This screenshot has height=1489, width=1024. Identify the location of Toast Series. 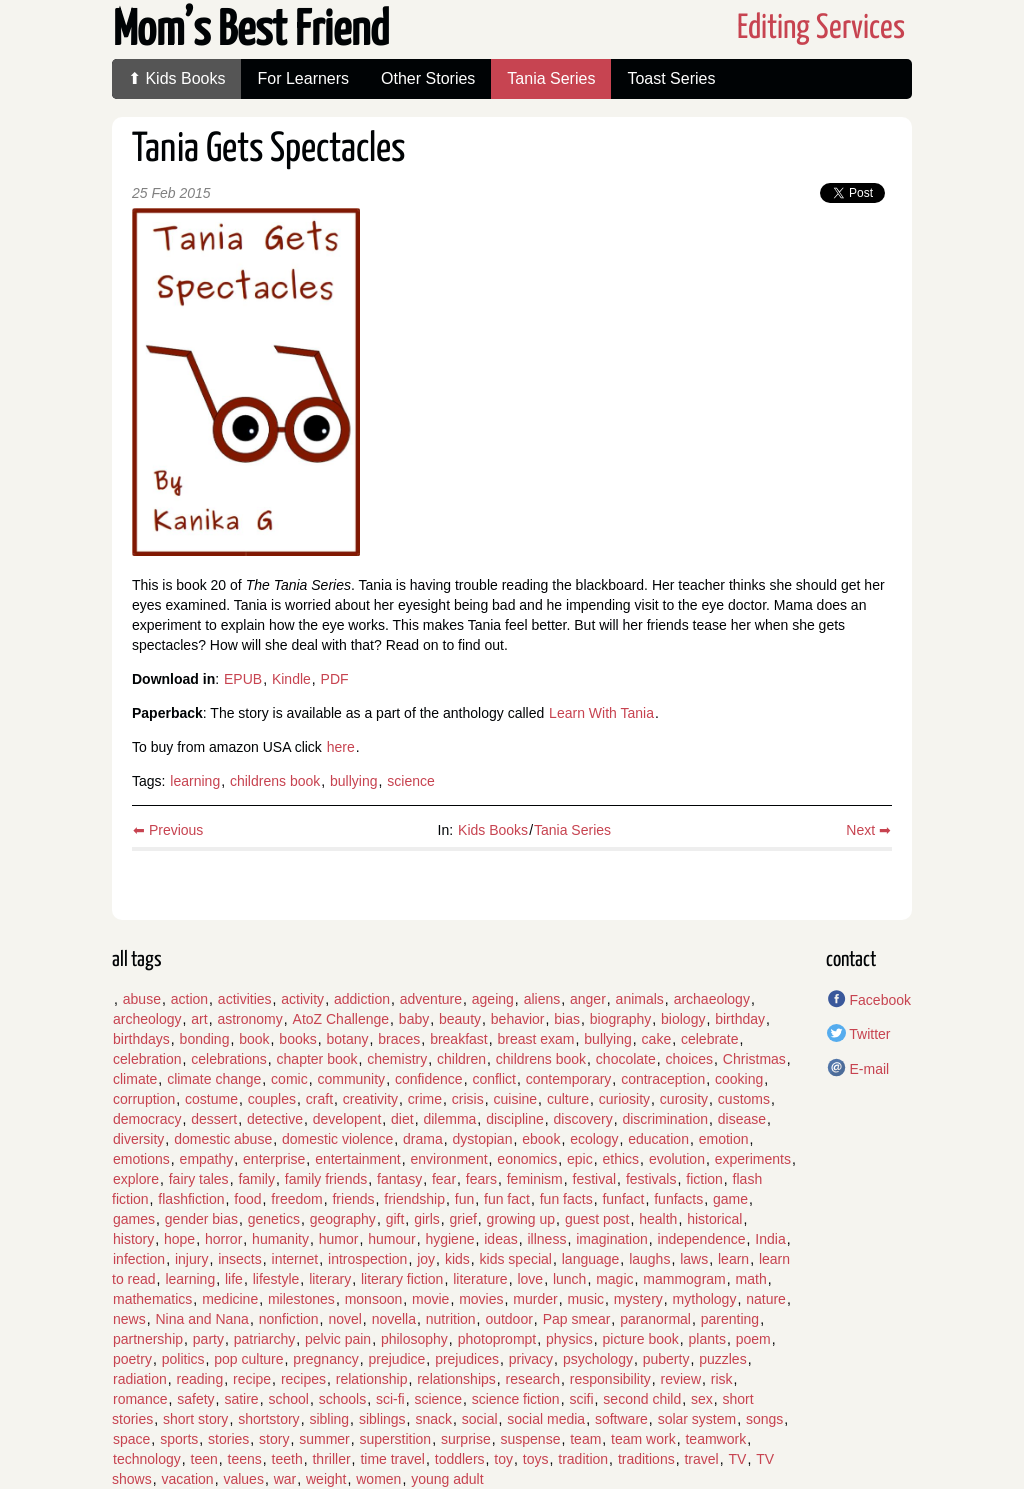
(671, 78).